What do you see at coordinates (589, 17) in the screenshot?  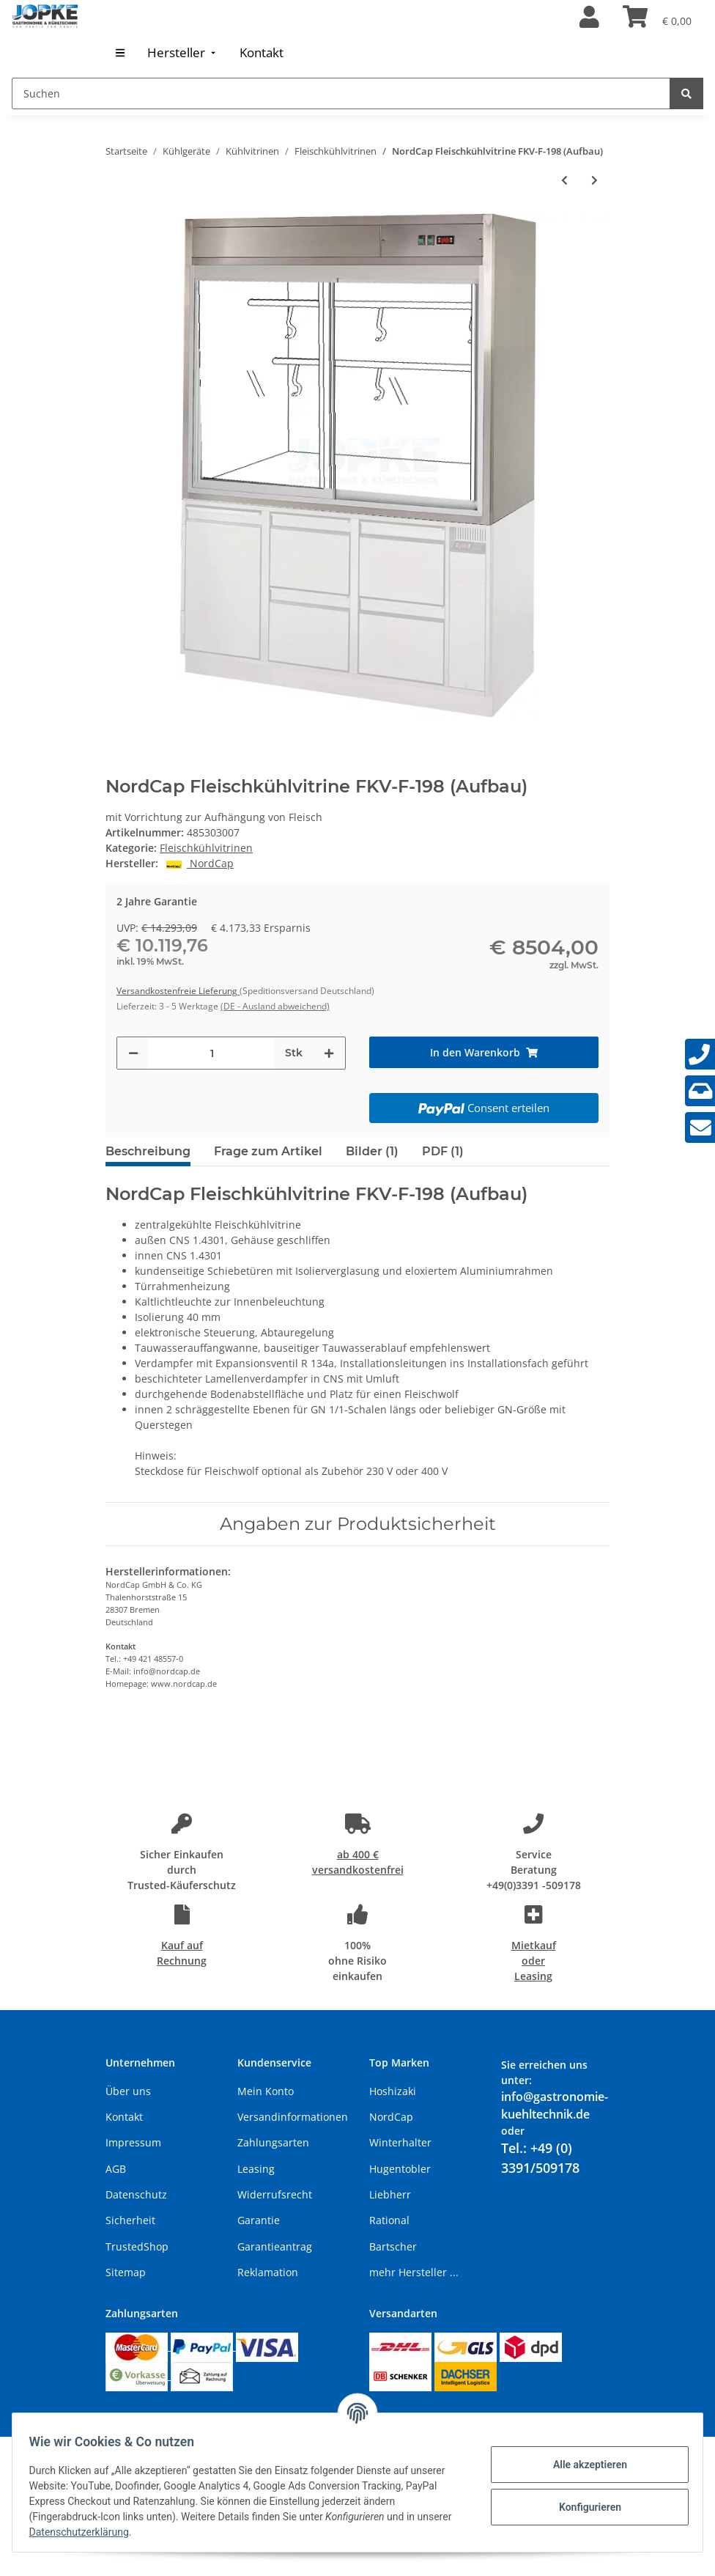 I see `[button]` at bounding box center [589, 17].